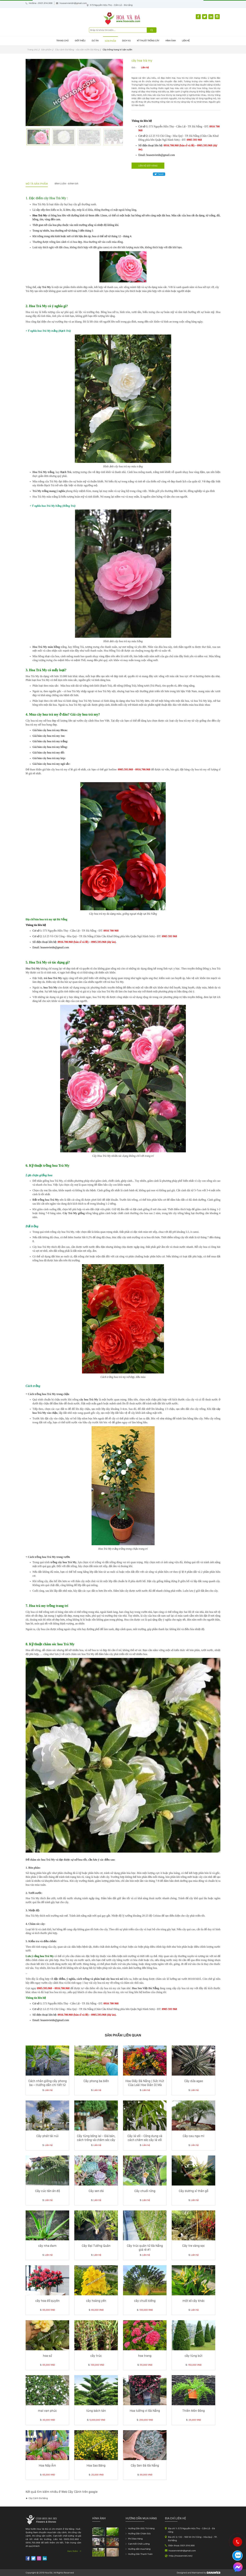 This screenshot has height=2576, width=246. Describe the element at coordinates (145, 2300) in the screenshot. I see `cây chuối kiểng` at that location.